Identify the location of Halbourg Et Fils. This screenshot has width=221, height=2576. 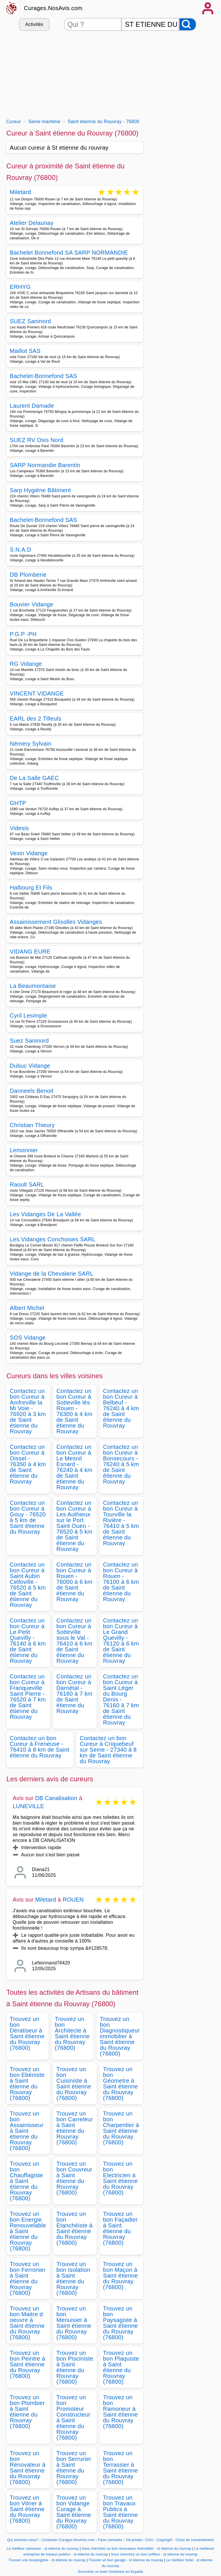
(31, 887).